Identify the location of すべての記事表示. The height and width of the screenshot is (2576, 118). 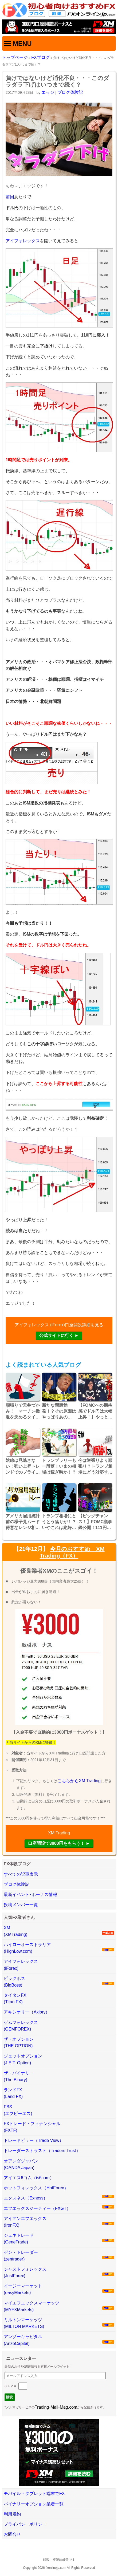
(21, 1874).